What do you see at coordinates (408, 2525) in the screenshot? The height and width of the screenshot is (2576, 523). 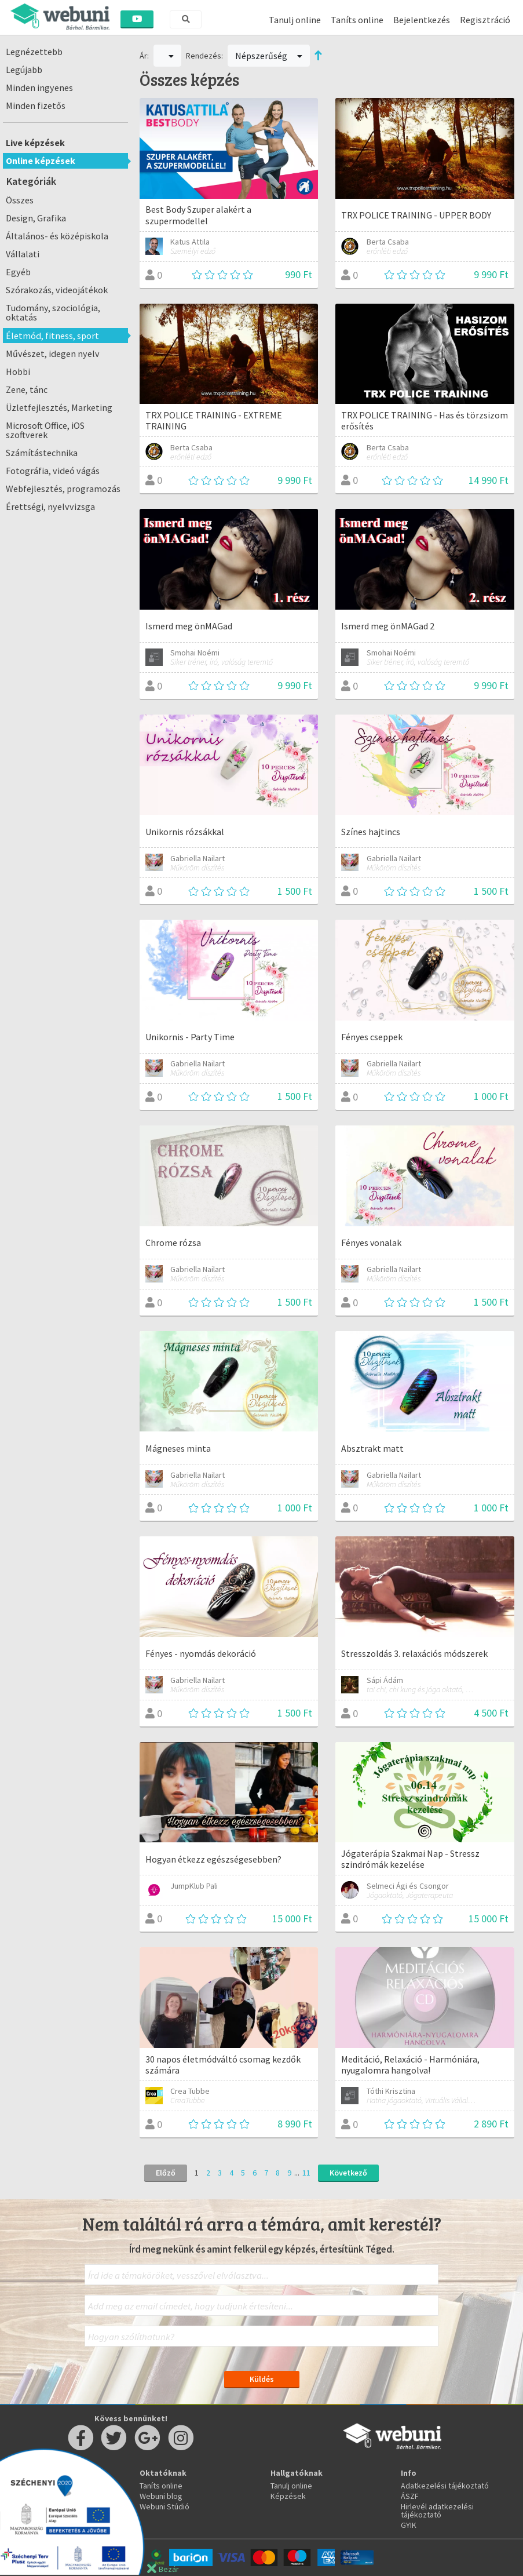 I see `GYIK` at bounding box center [408, 2525].